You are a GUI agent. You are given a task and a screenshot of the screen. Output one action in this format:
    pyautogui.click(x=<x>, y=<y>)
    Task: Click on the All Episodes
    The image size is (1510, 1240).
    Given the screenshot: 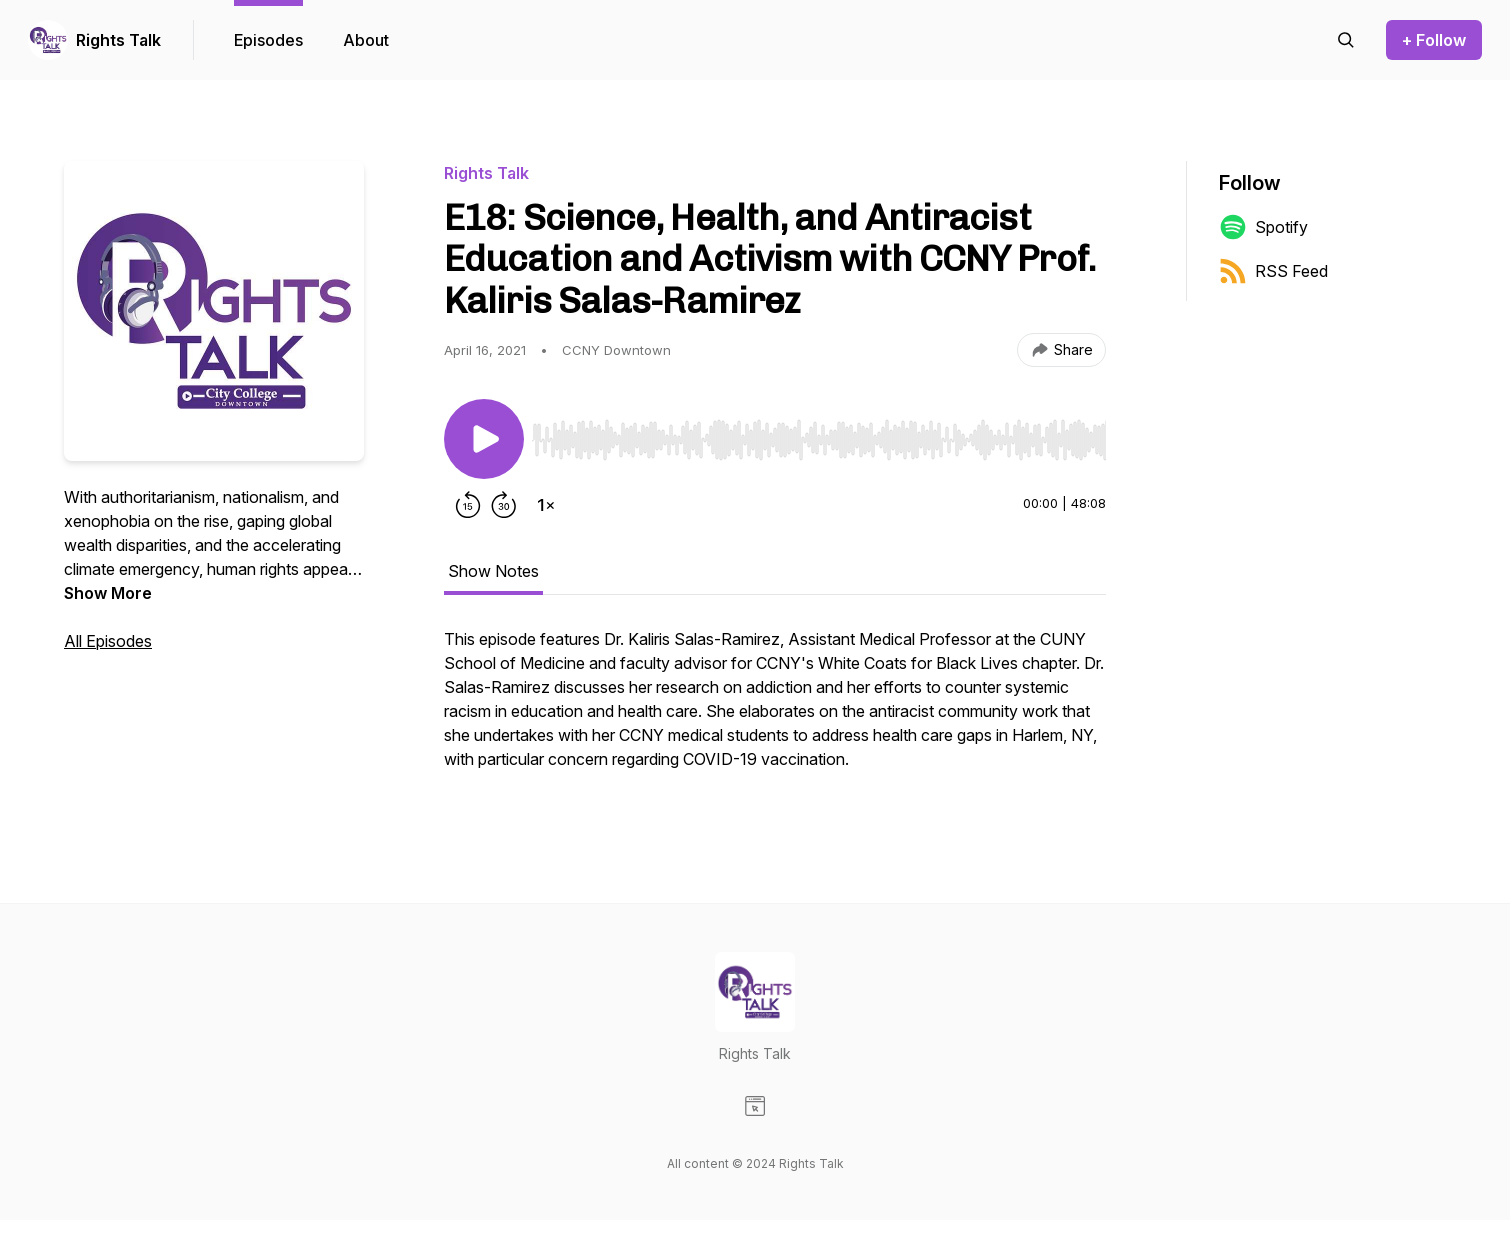 What is the action you would take?
    pyautogui.click(x=108, y=641)
    